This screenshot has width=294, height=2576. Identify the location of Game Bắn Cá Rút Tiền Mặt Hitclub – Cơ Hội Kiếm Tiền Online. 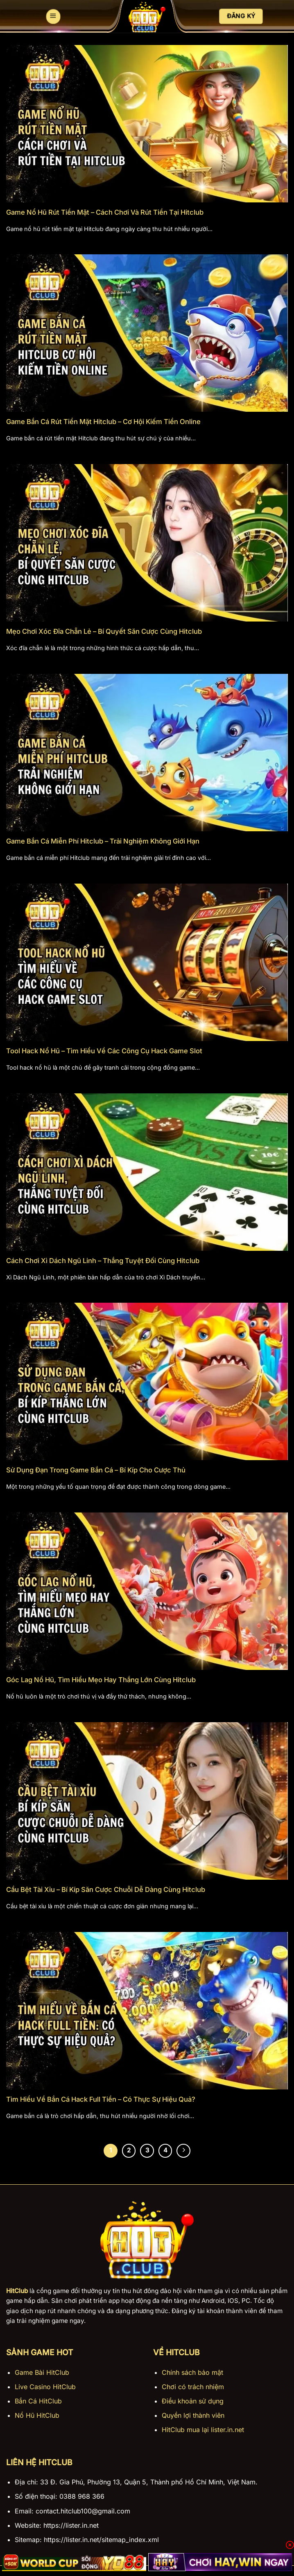
(103, 421).